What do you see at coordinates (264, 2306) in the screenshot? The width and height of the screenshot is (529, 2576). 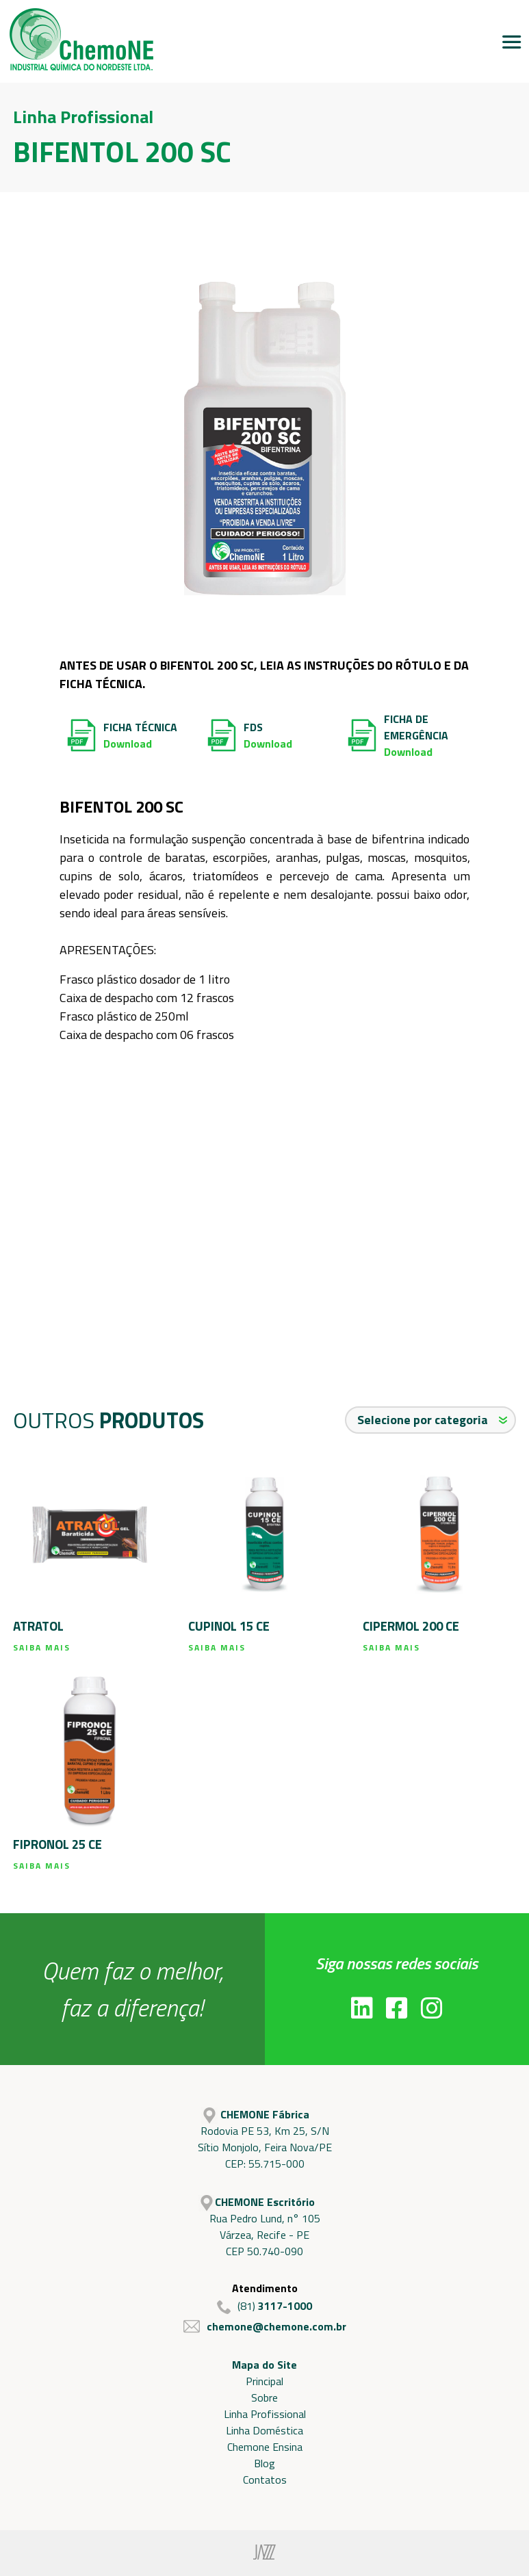 I see `(81)` at bounding box center [264, 2306].